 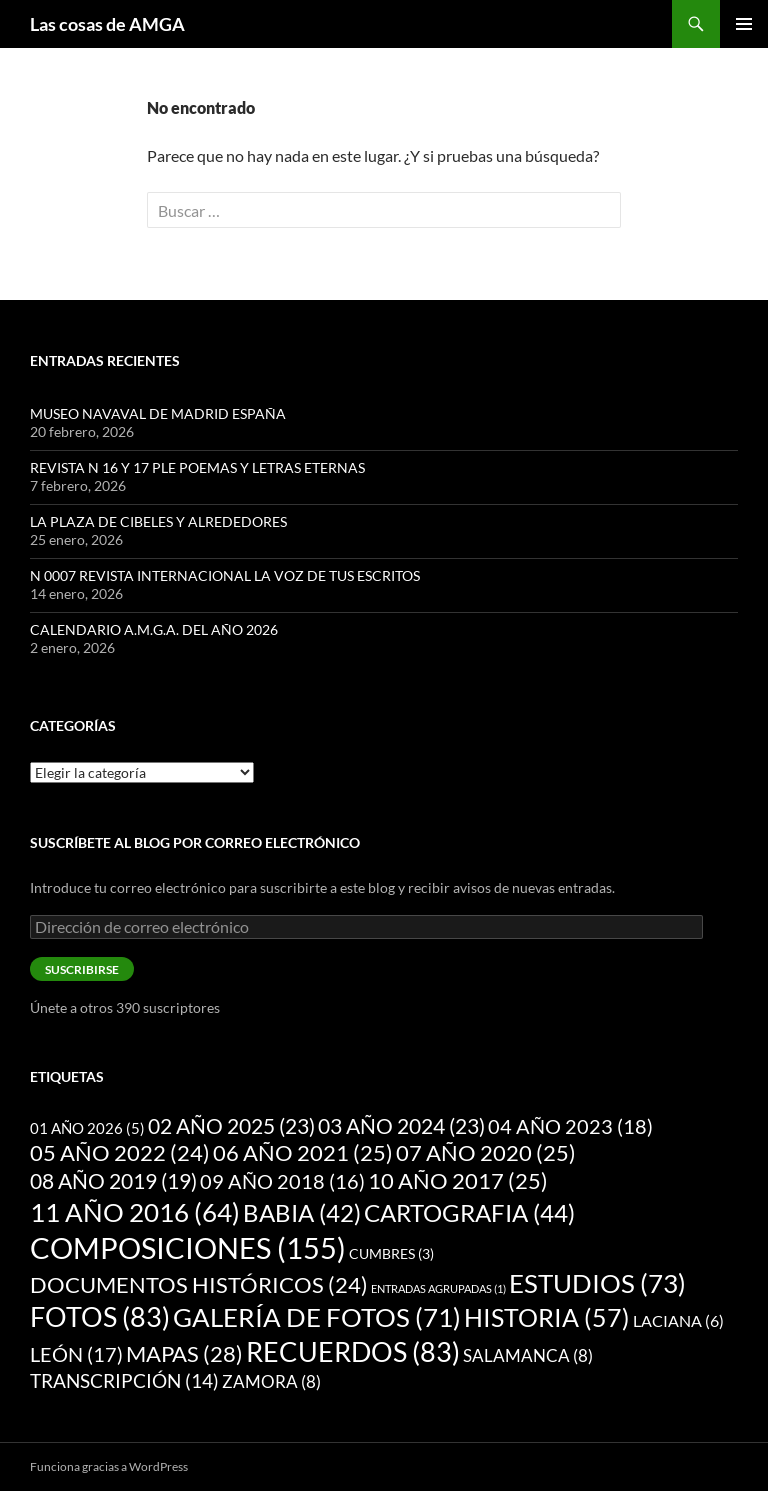 What do you see at coordinates (528, 1355) in the screenshot?
I see `SALAMANCA [SALAMANCA (8 elementos)]` at bounding box center [528, 1355].